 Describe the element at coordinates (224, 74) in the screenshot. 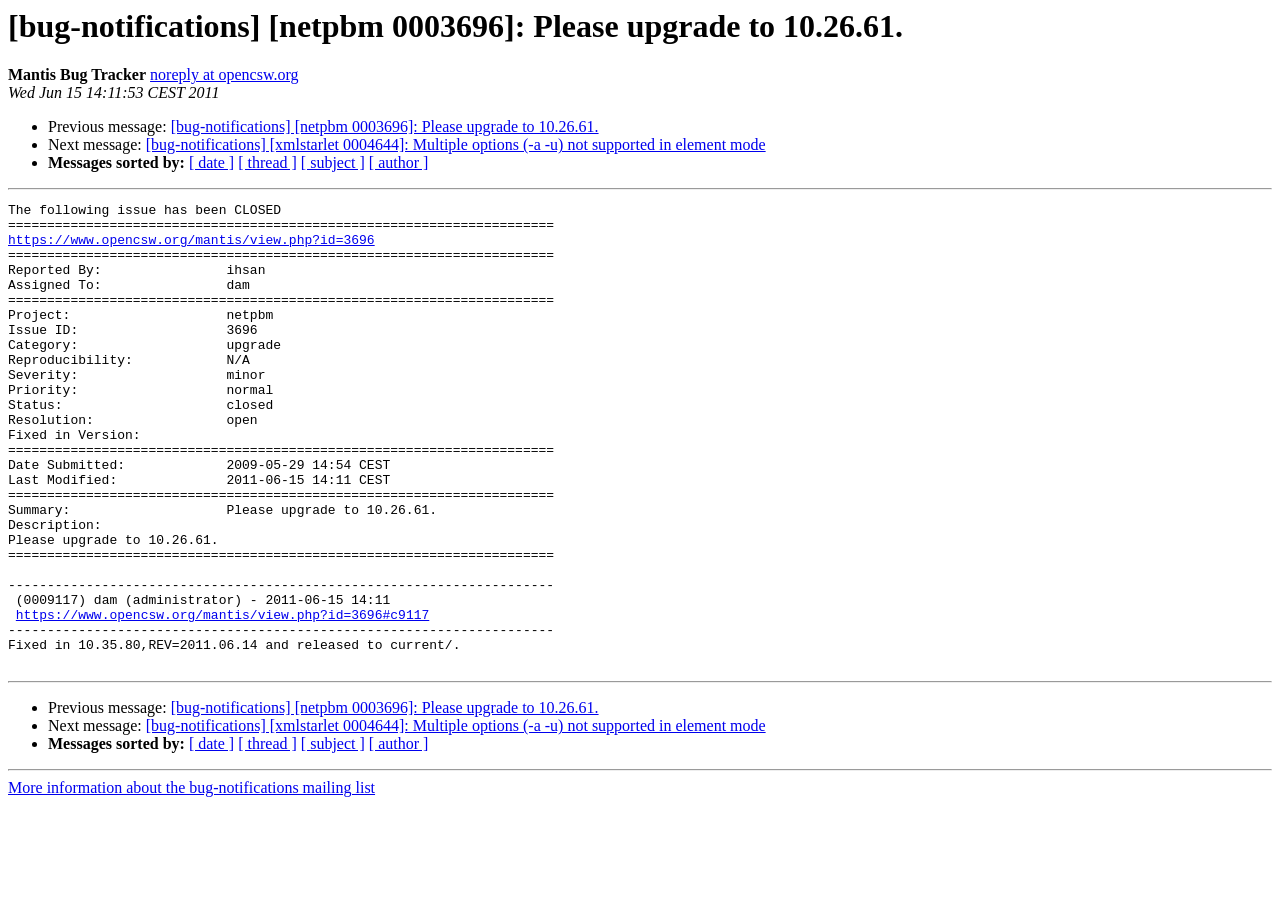

I see `noreply at opencsw.org` at that location.